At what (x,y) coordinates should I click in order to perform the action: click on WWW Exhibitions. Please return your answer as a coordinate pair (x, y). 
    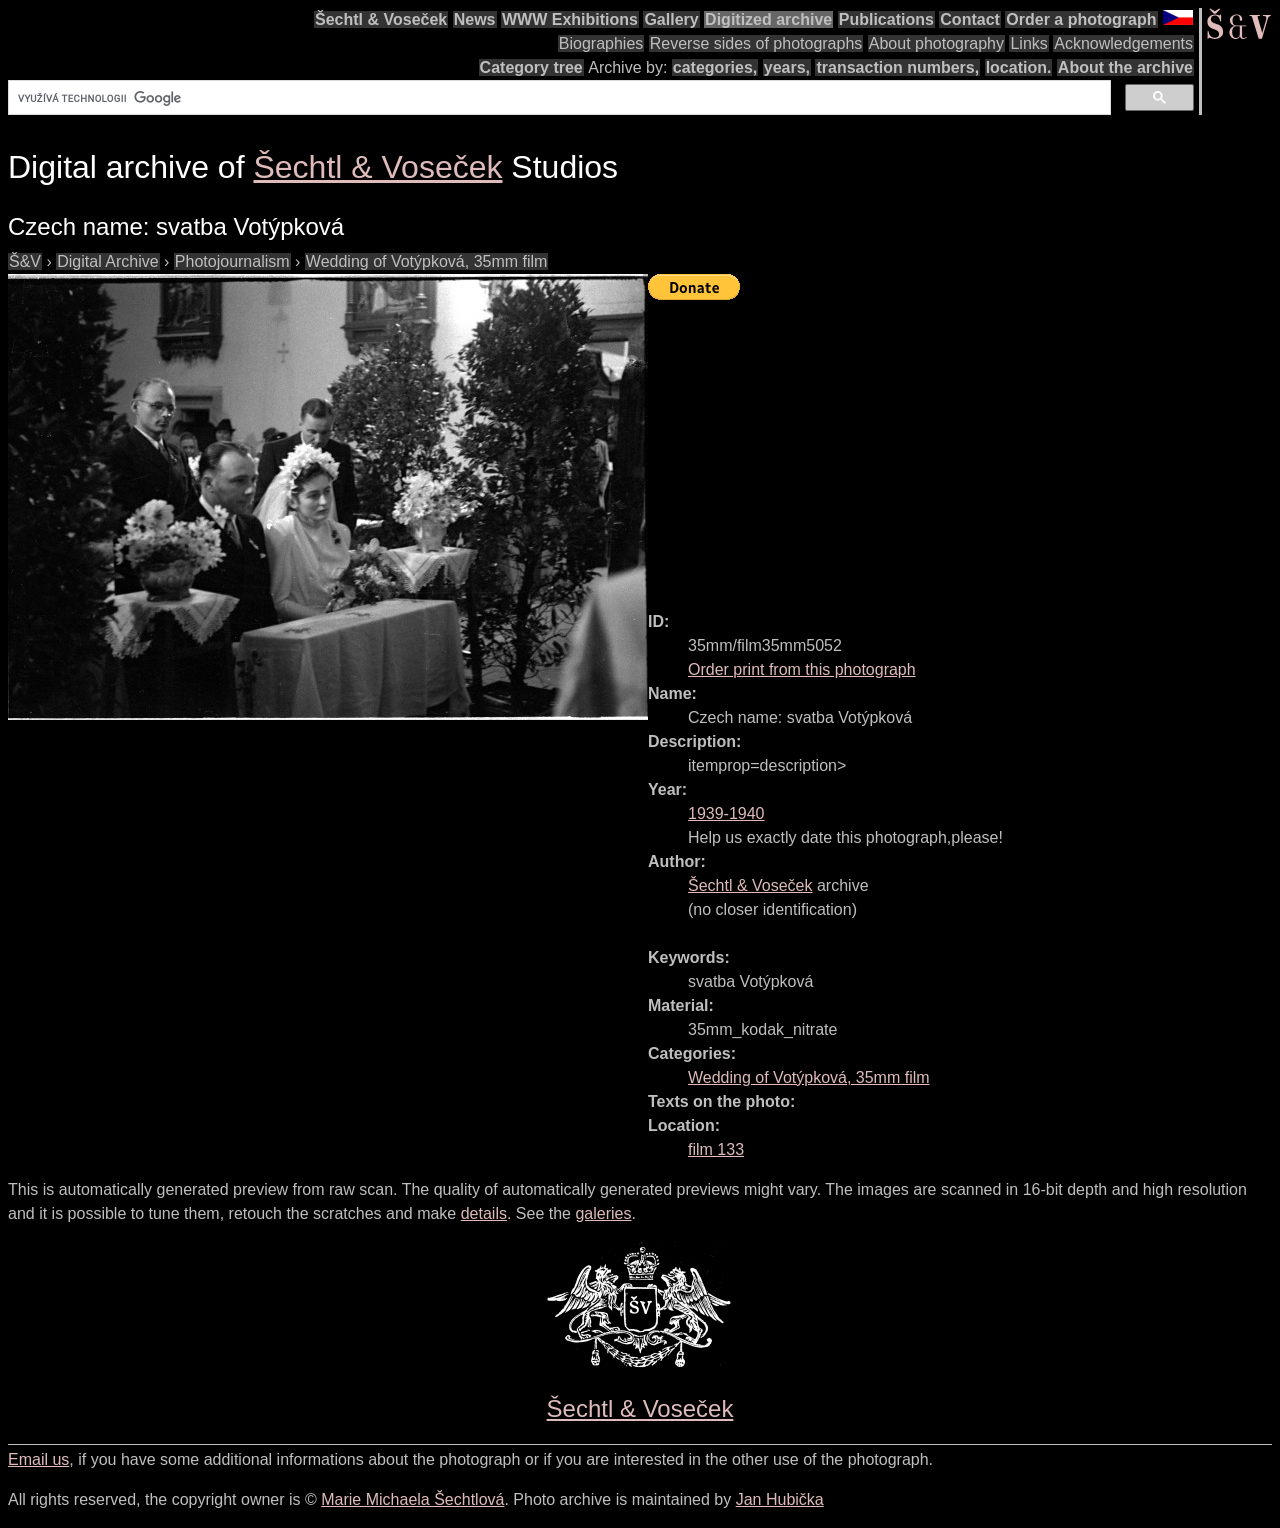
    Looking at the image, I should click on (570, 19).